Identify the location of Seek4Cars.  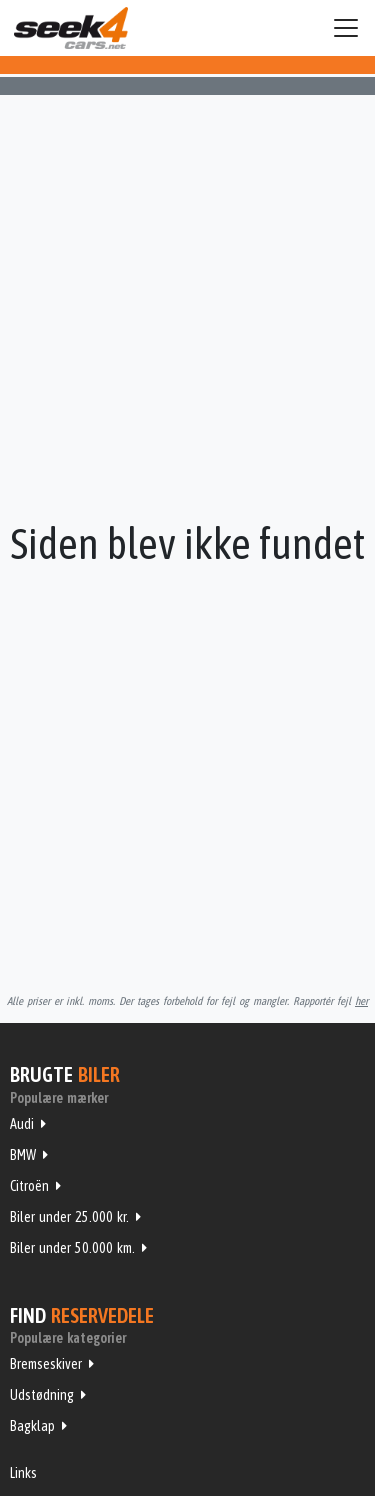
(71, 28).